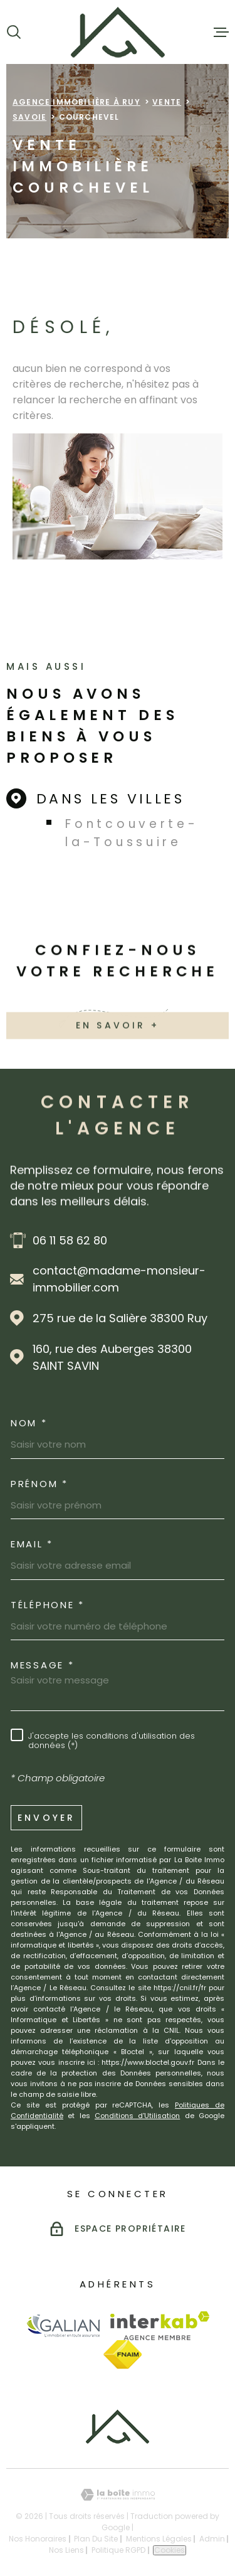 This screenshot has width=235, height=2576. Describe the element at coordinates (118, 32) in the screenshot. I see `[Page d'accueil]` at that location.